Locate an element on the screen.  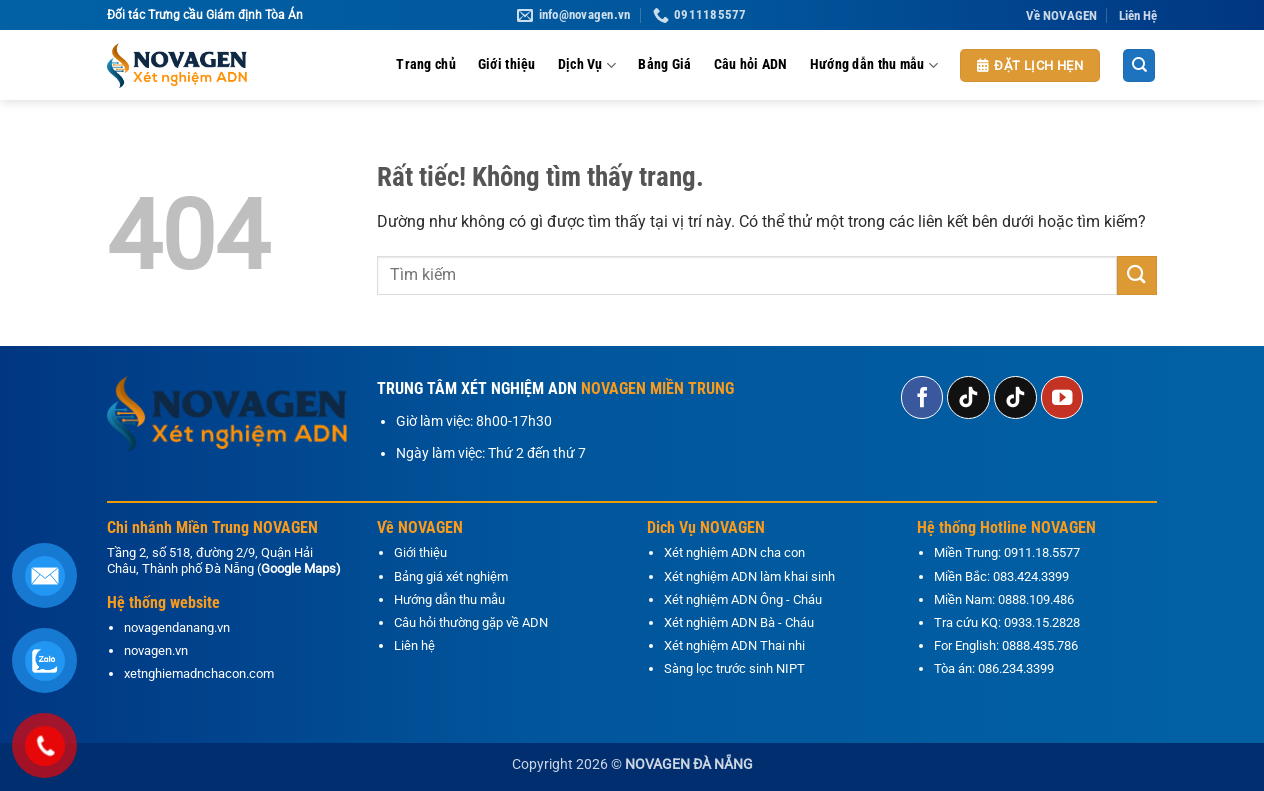
Xét nghiệm ADN làm khai sinh is located at coordinates (749, 576).